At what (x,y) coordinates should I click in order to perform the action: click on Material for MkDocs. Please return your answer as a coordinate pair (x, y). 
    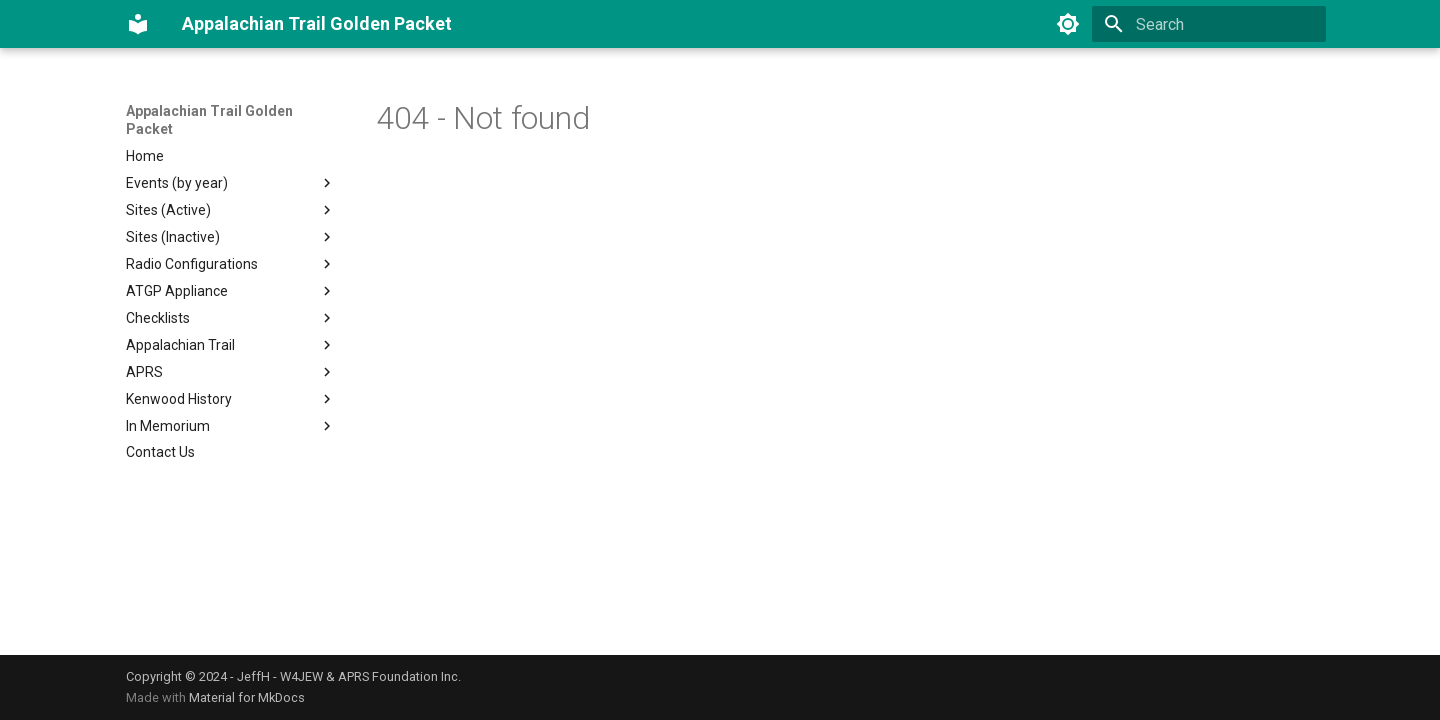
    Looking at the image, I should click on (247, 697).